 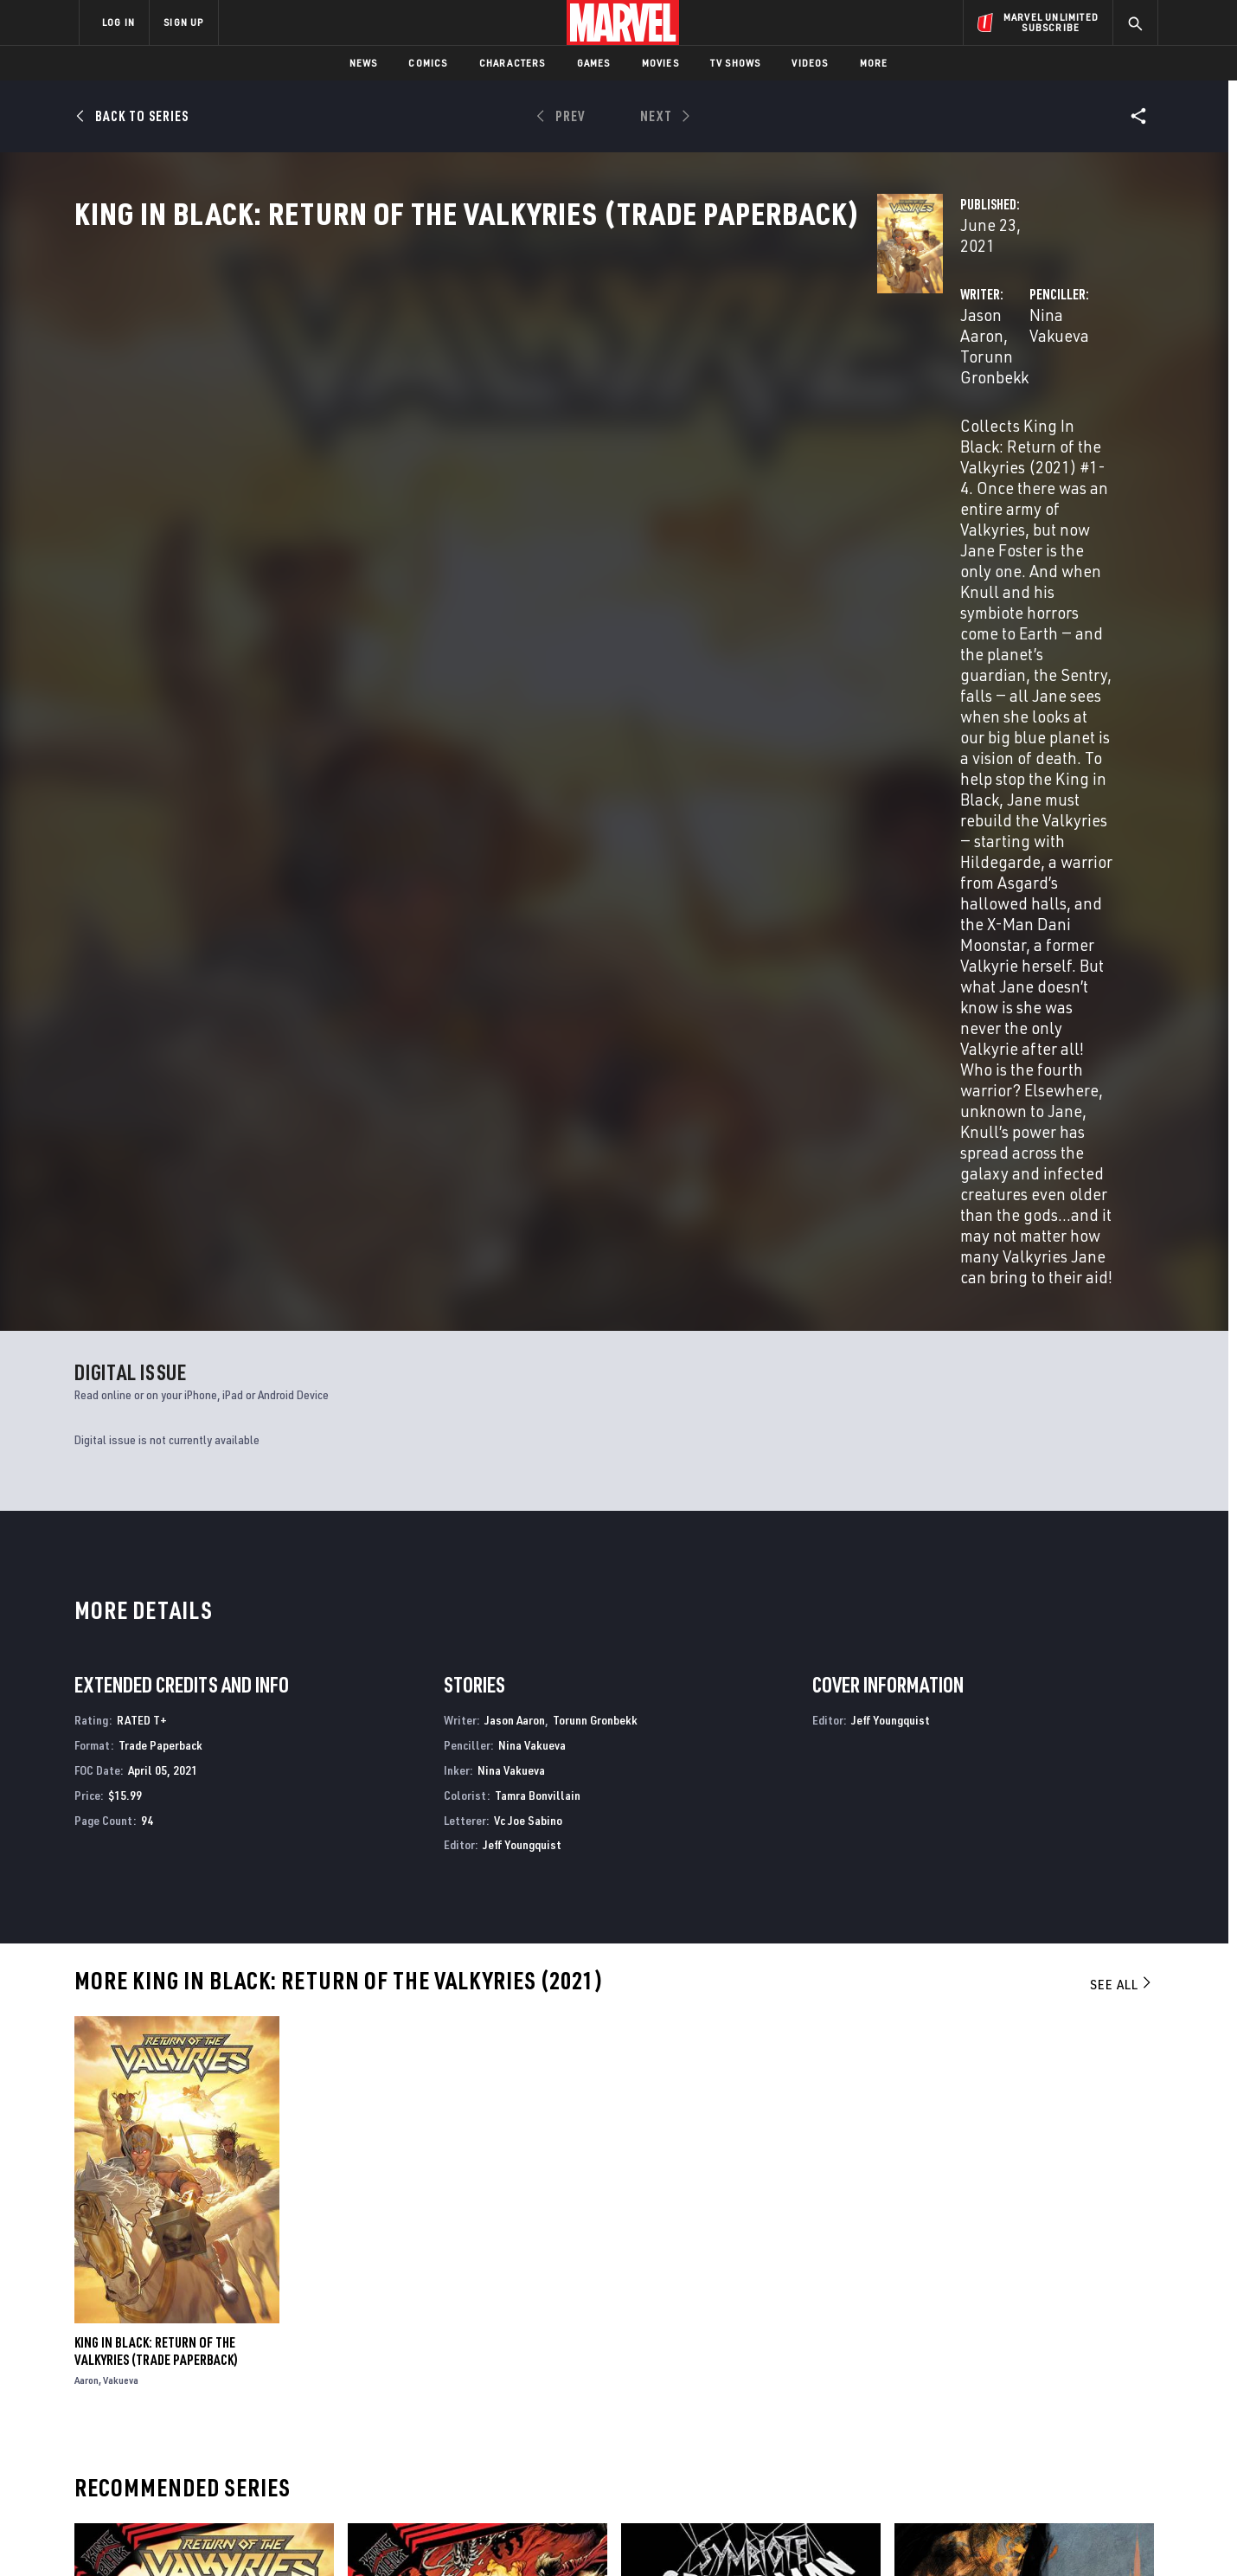 I want to click on Jason Aaron, so click(x=442, y=408).